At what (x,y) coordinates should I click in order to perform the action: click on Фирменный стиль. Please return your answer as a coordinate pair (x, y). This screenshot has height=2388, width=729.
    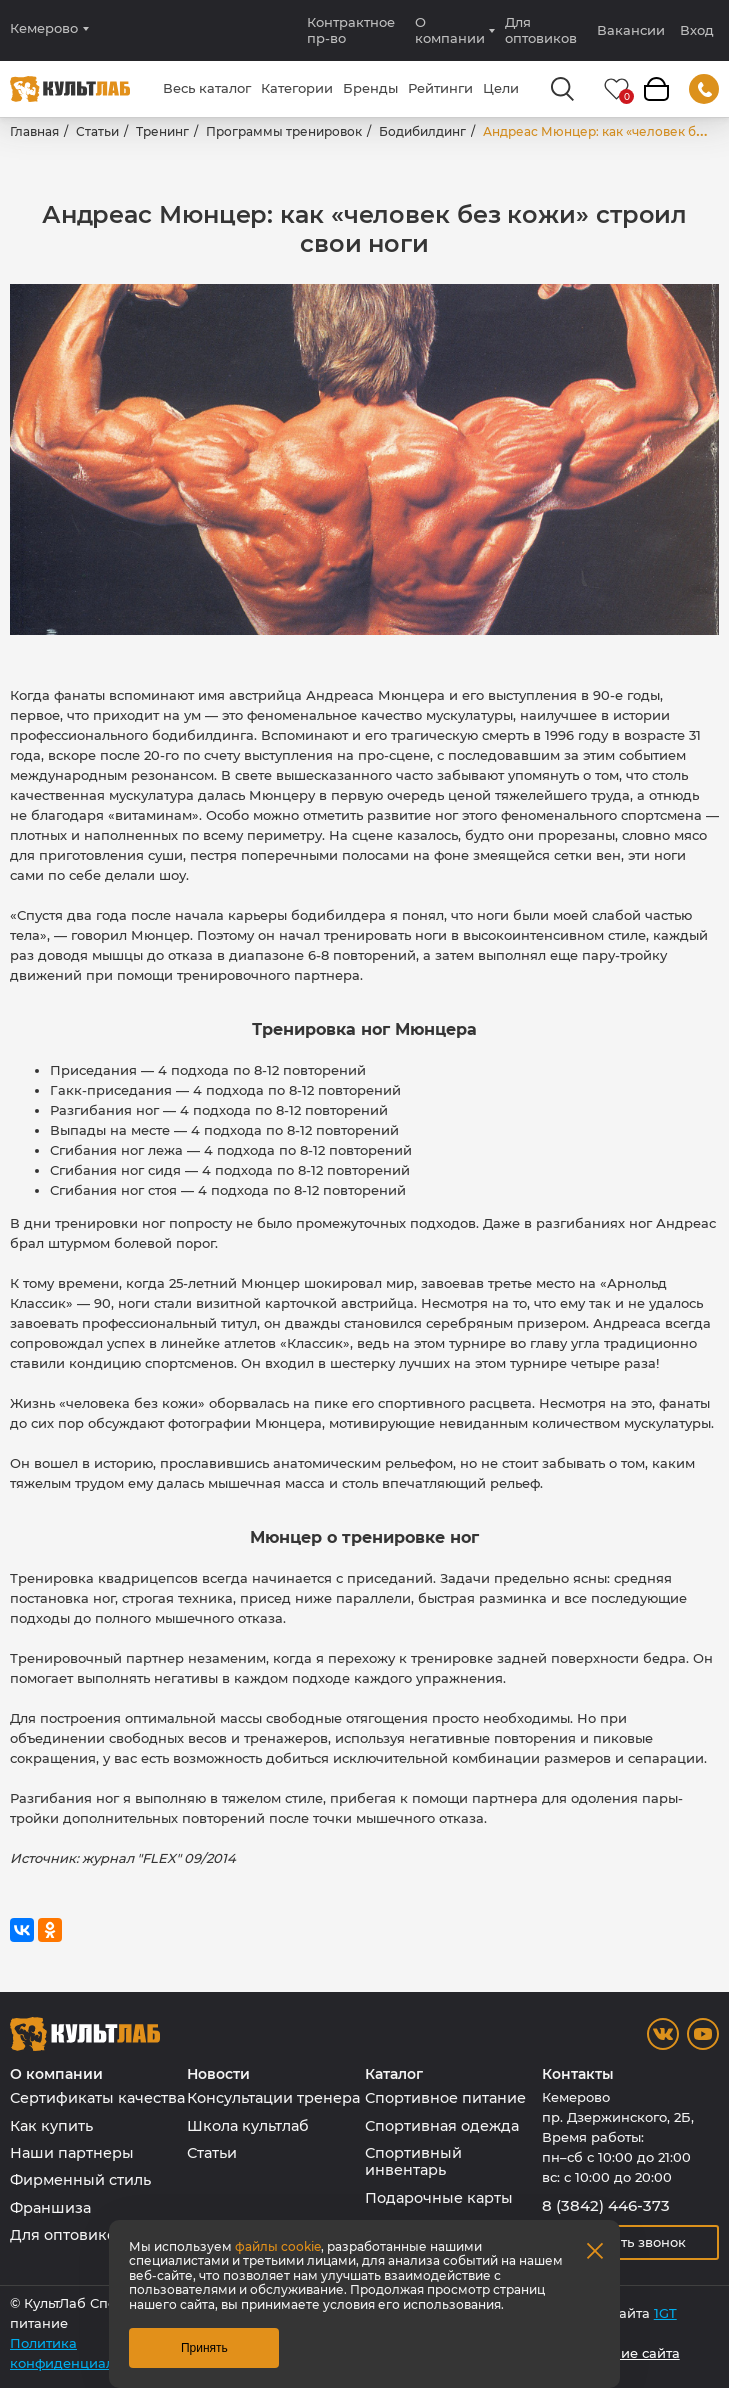
    Looking at the image, I should click on (80, 2180).